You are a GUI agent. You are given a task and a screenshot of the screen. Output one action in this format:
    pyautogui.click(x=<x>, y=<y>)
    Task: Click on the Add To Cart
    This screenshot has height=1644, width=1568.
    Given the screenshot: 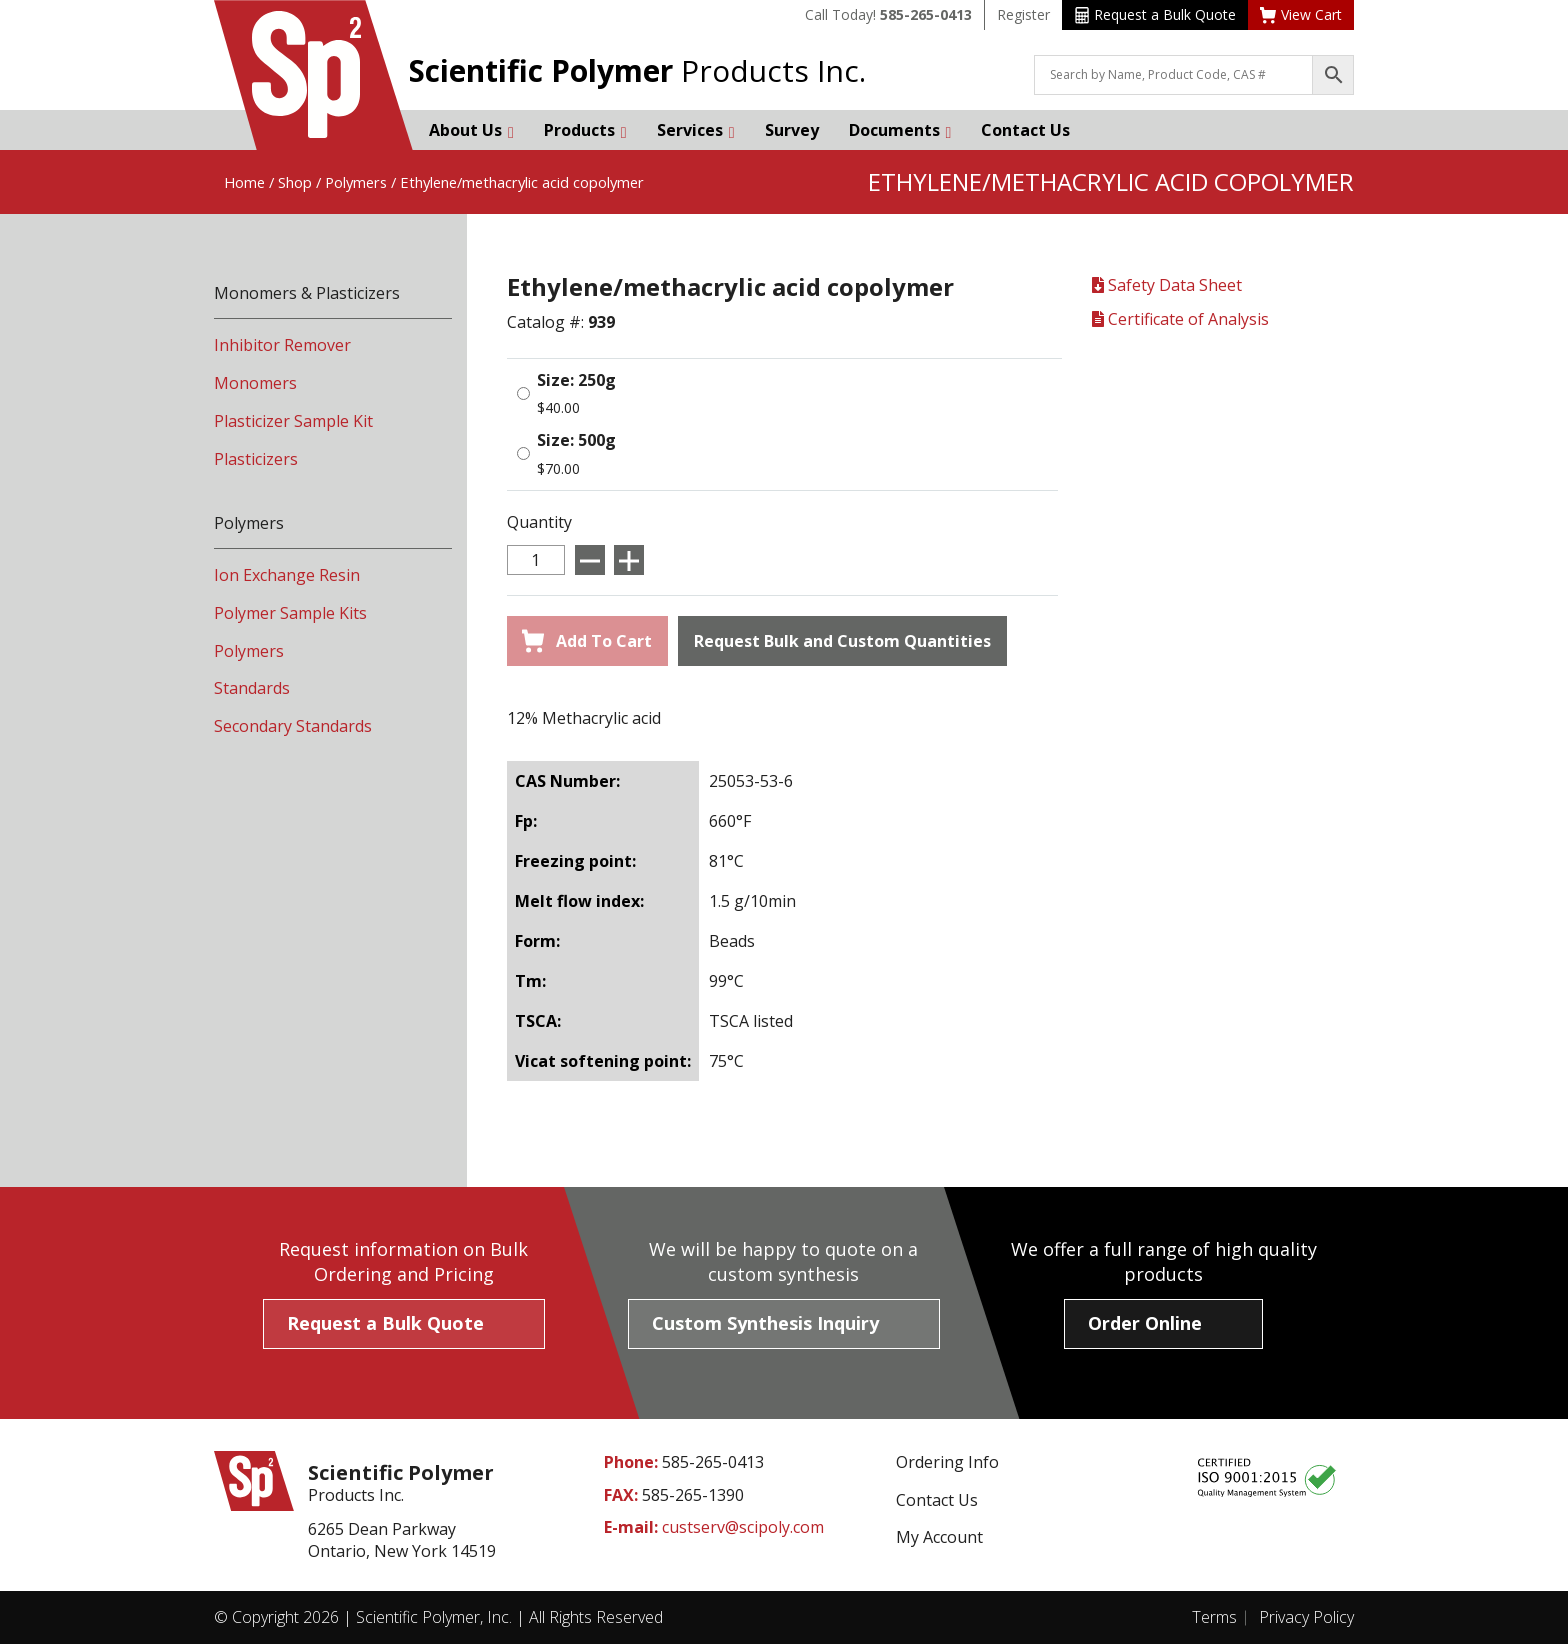 What is the action you would take?
    pyautogui.click(x=587, y=641)
    